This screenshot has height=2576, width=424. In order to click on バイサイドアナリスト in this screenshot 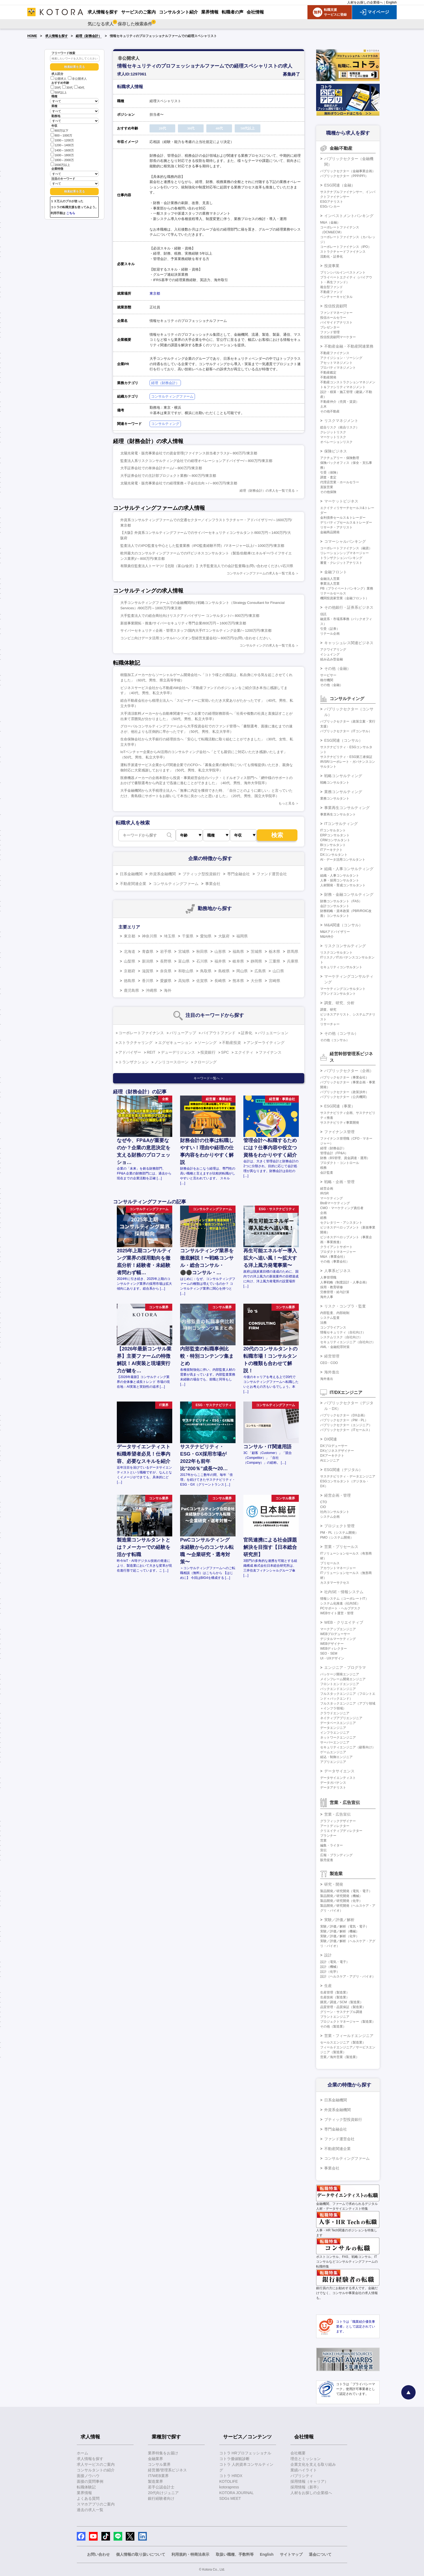, I will do `click(336, 322)`.